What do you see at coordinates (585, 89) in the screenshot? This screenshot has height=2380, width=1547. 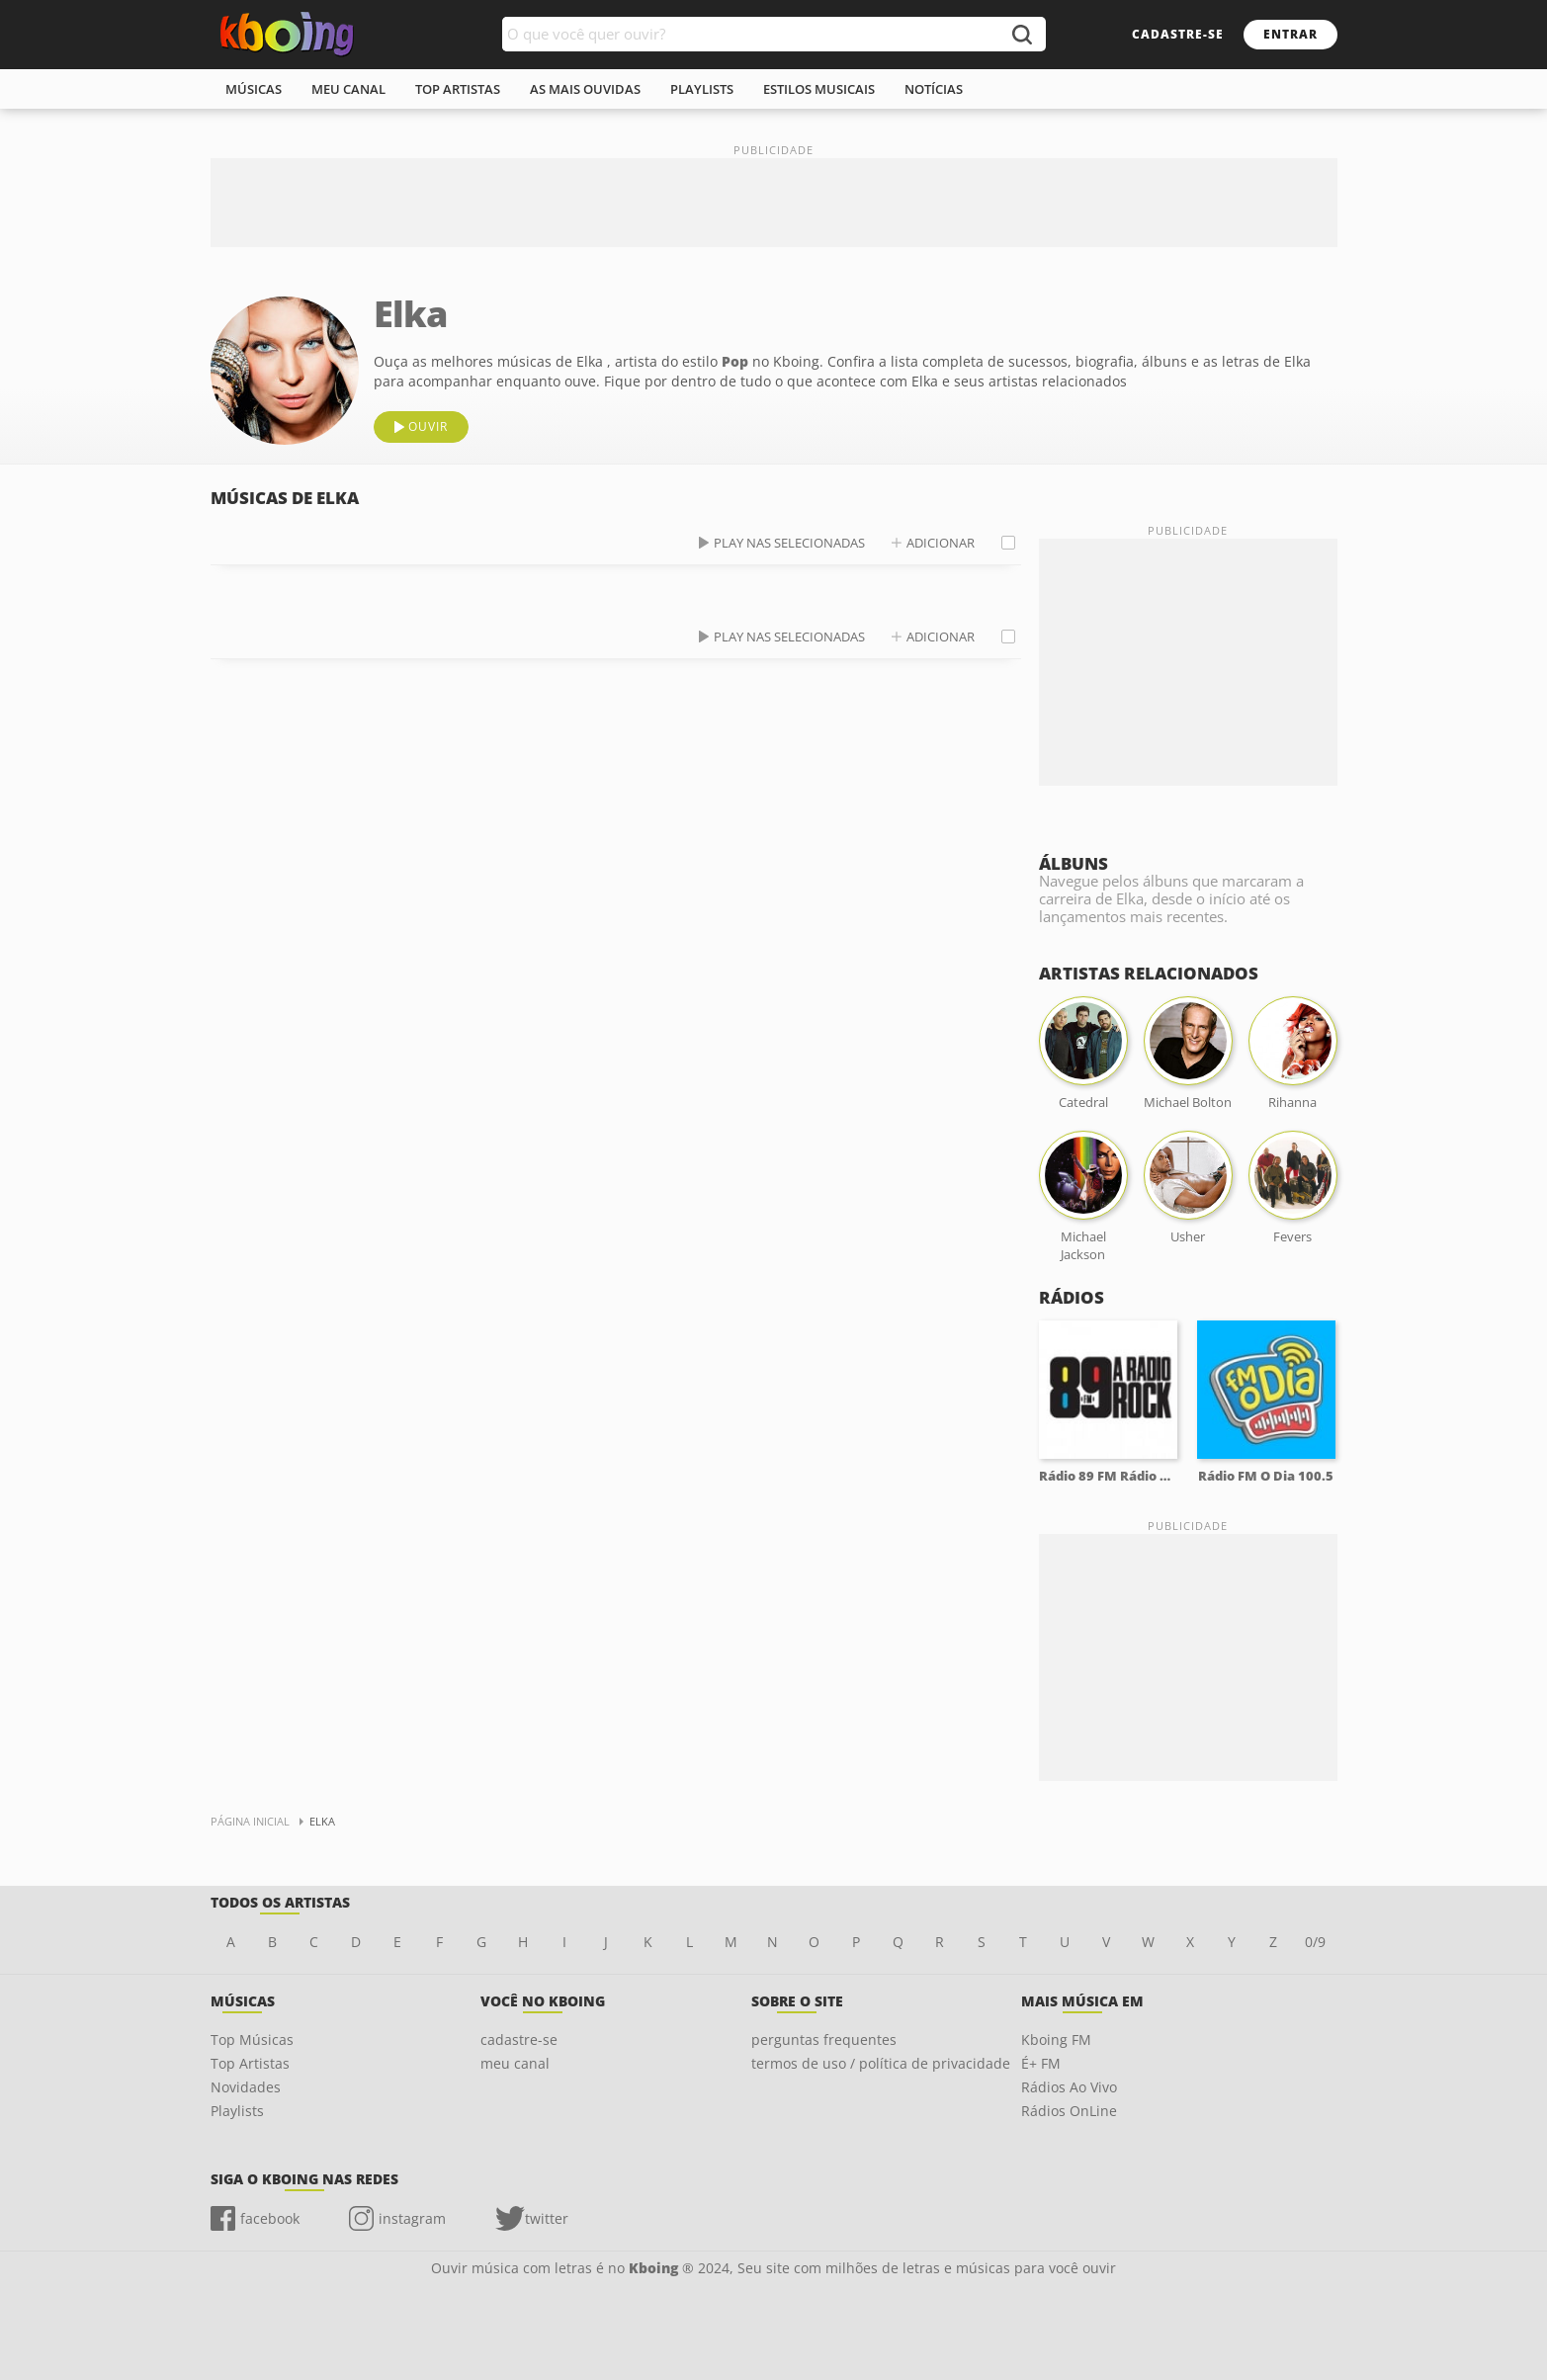 I see `As mais ouvidas` at bounding box center [585, 89].